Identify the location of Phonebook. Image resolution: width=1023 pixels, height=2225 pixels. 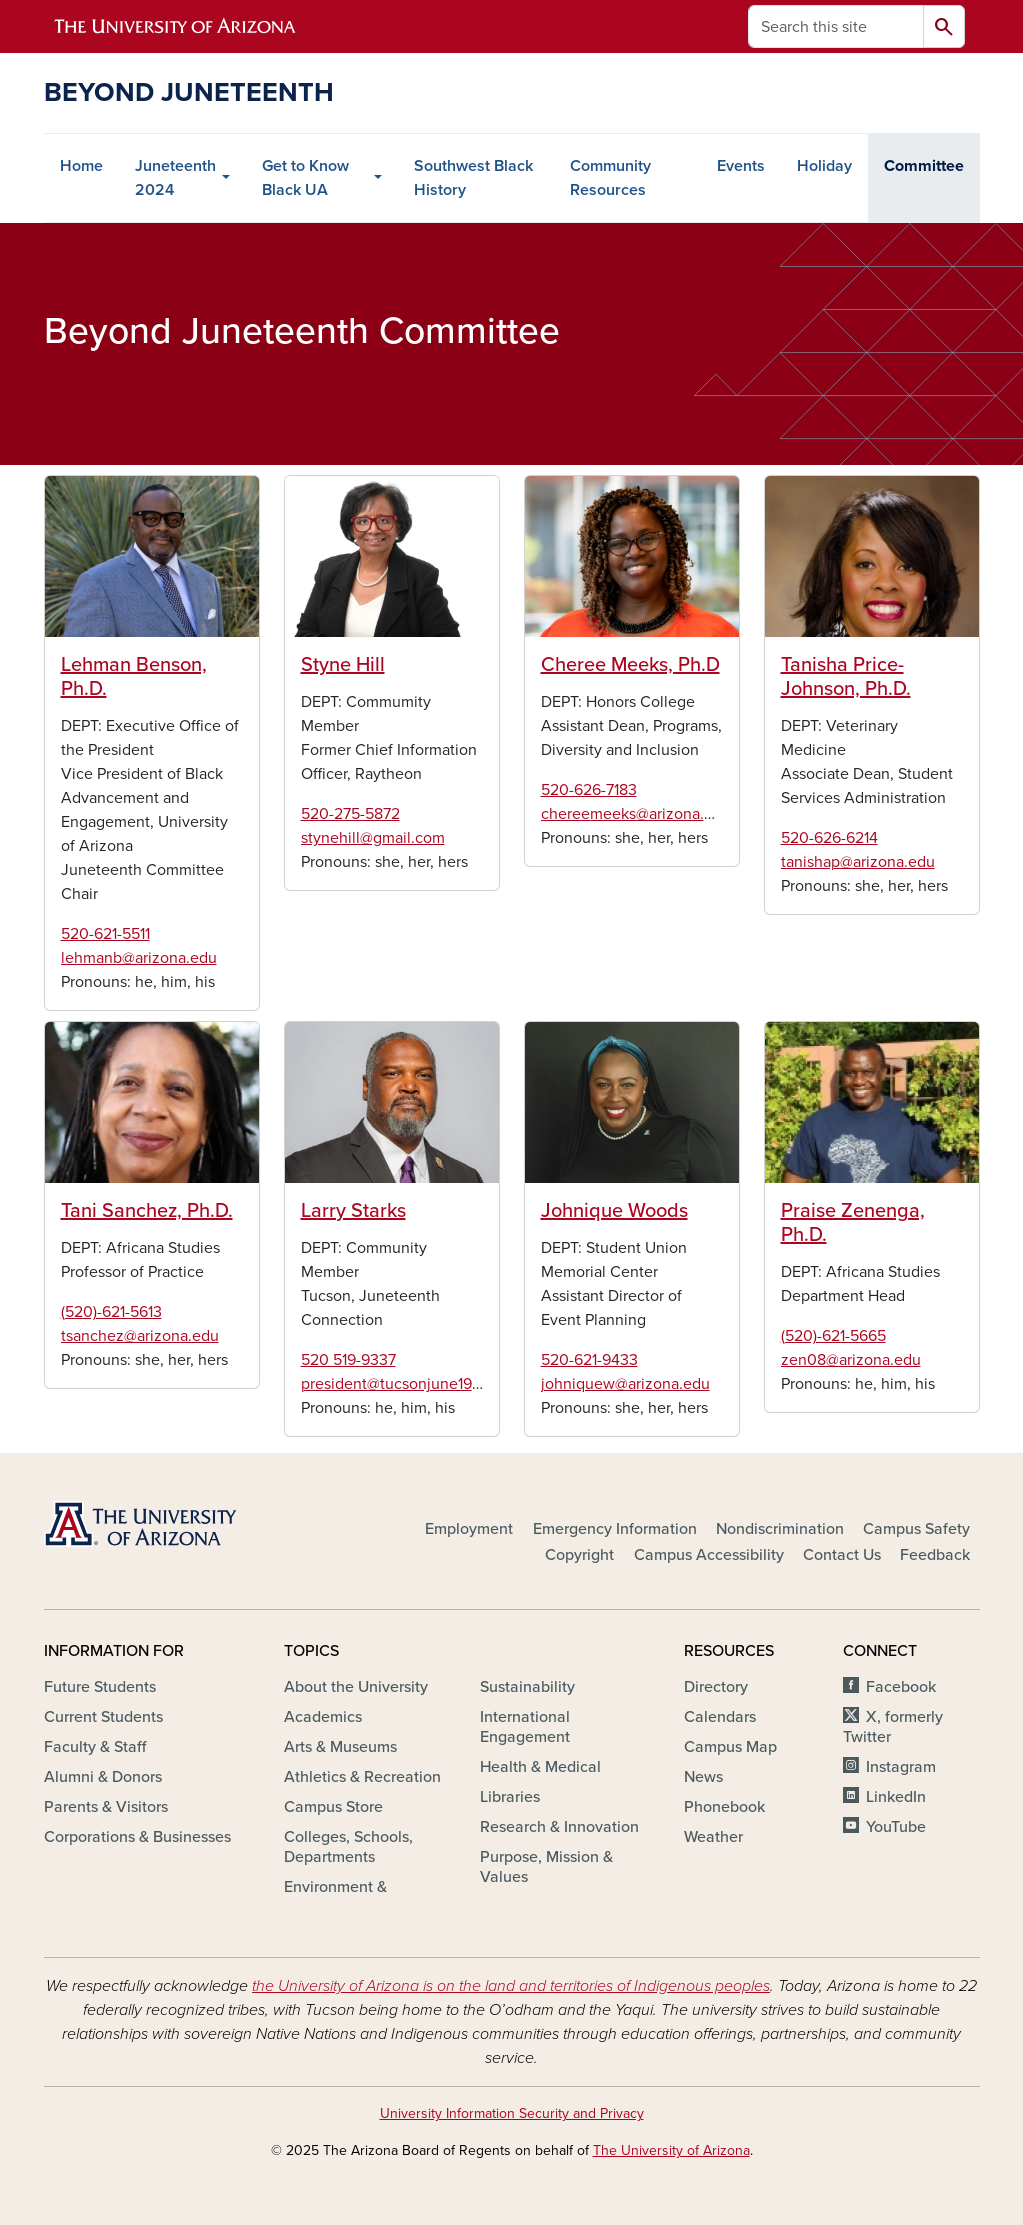
(724, 1807).